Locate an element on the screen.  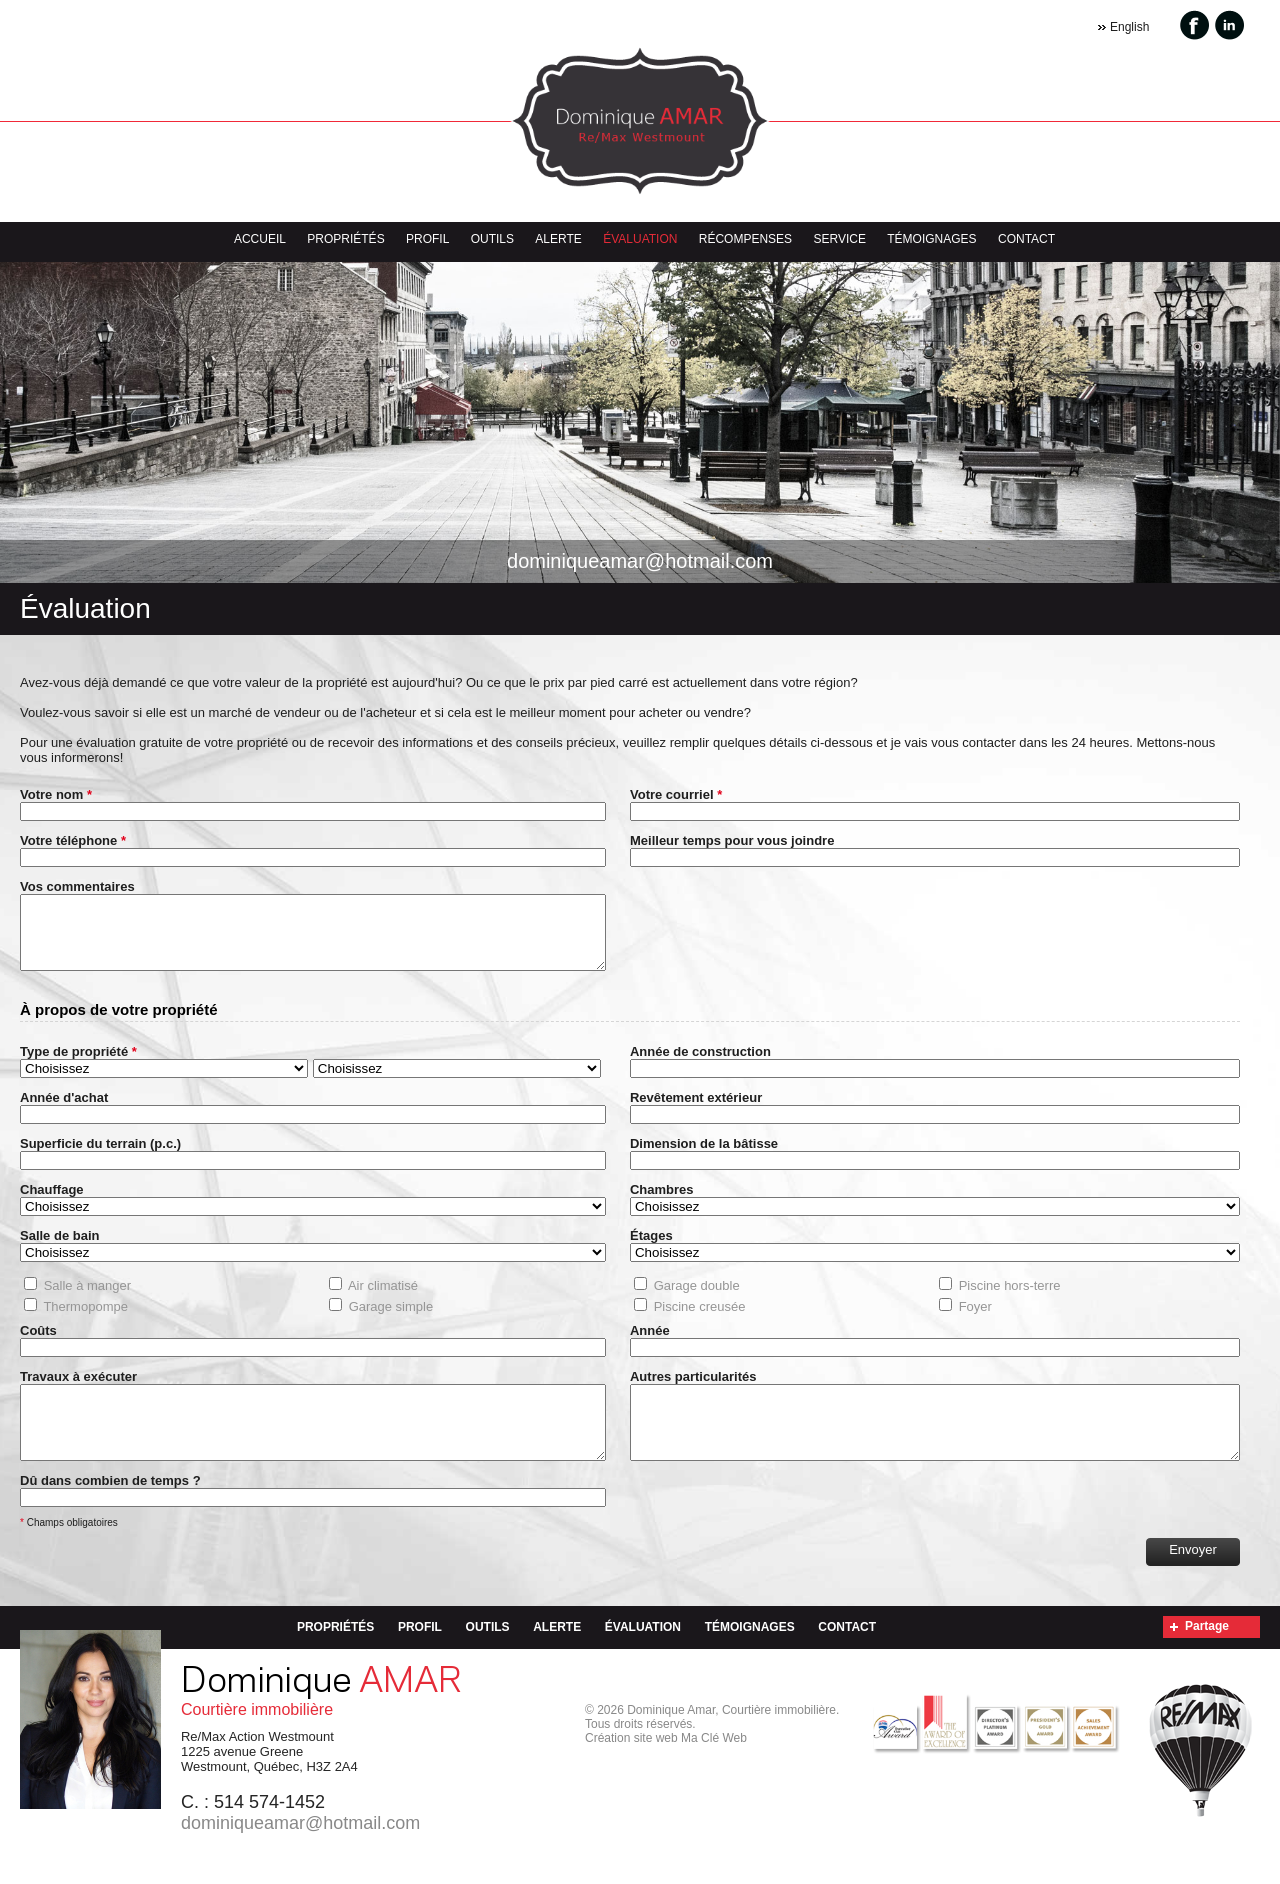
Outils is located at coordinates (492, 239).